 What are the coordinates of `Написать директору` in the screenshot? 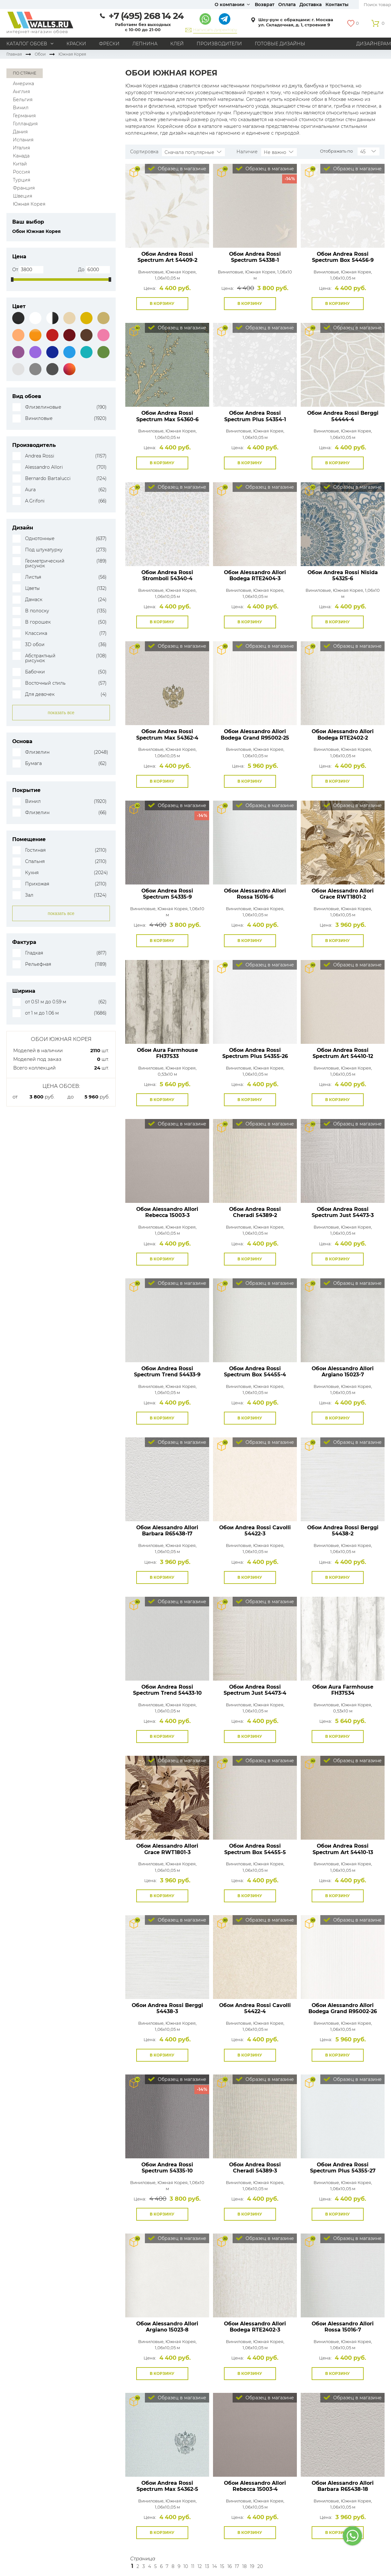 It's located at (215, 29).